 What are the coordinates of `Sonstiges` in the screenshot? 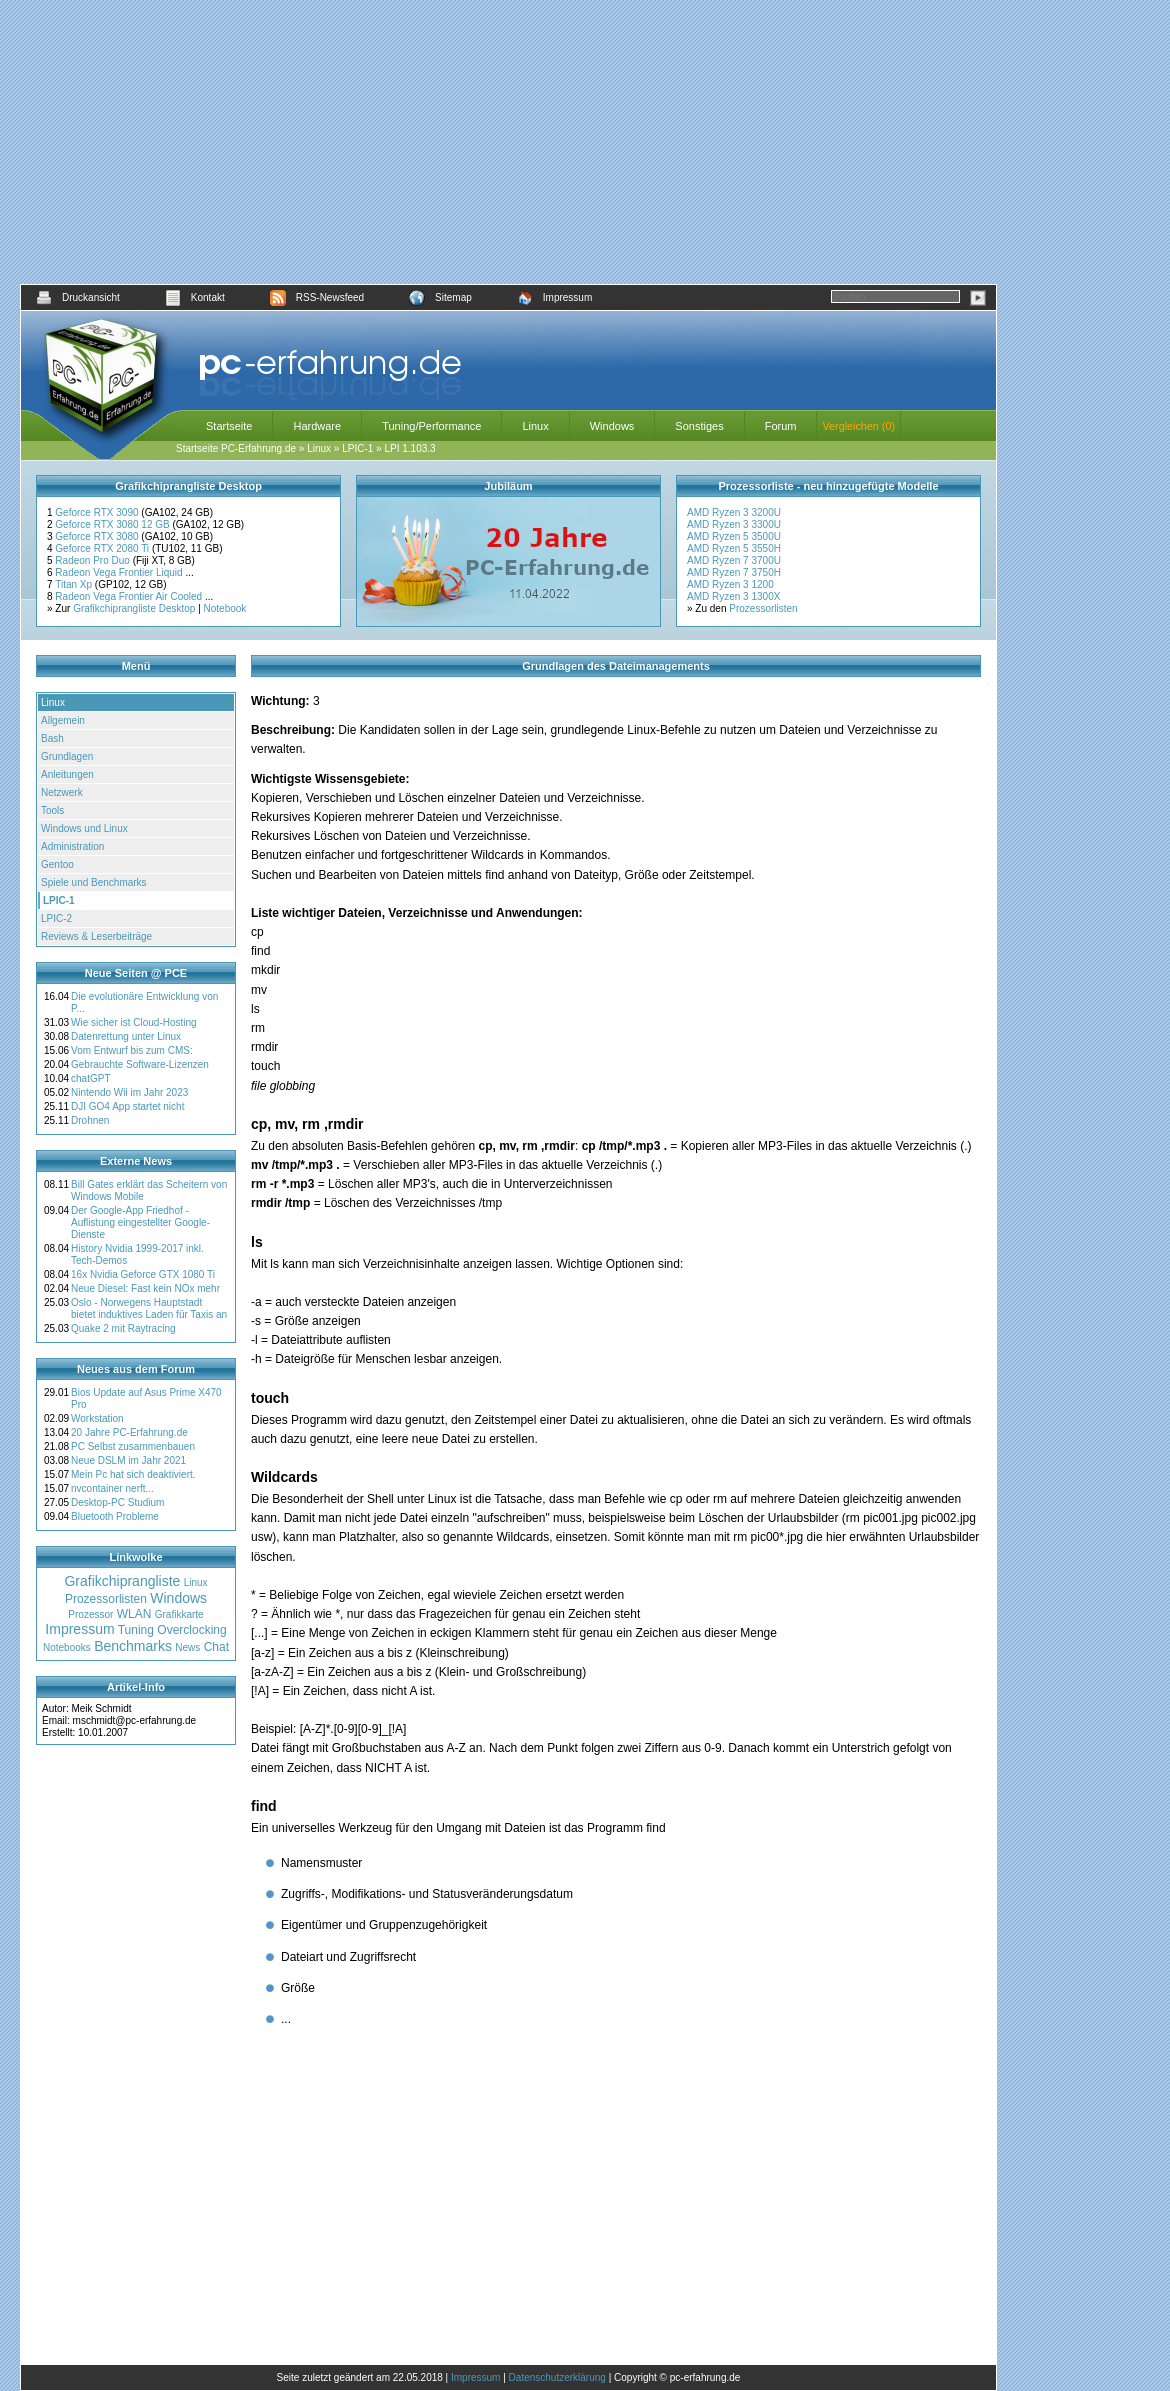 It's located at (699, 426).